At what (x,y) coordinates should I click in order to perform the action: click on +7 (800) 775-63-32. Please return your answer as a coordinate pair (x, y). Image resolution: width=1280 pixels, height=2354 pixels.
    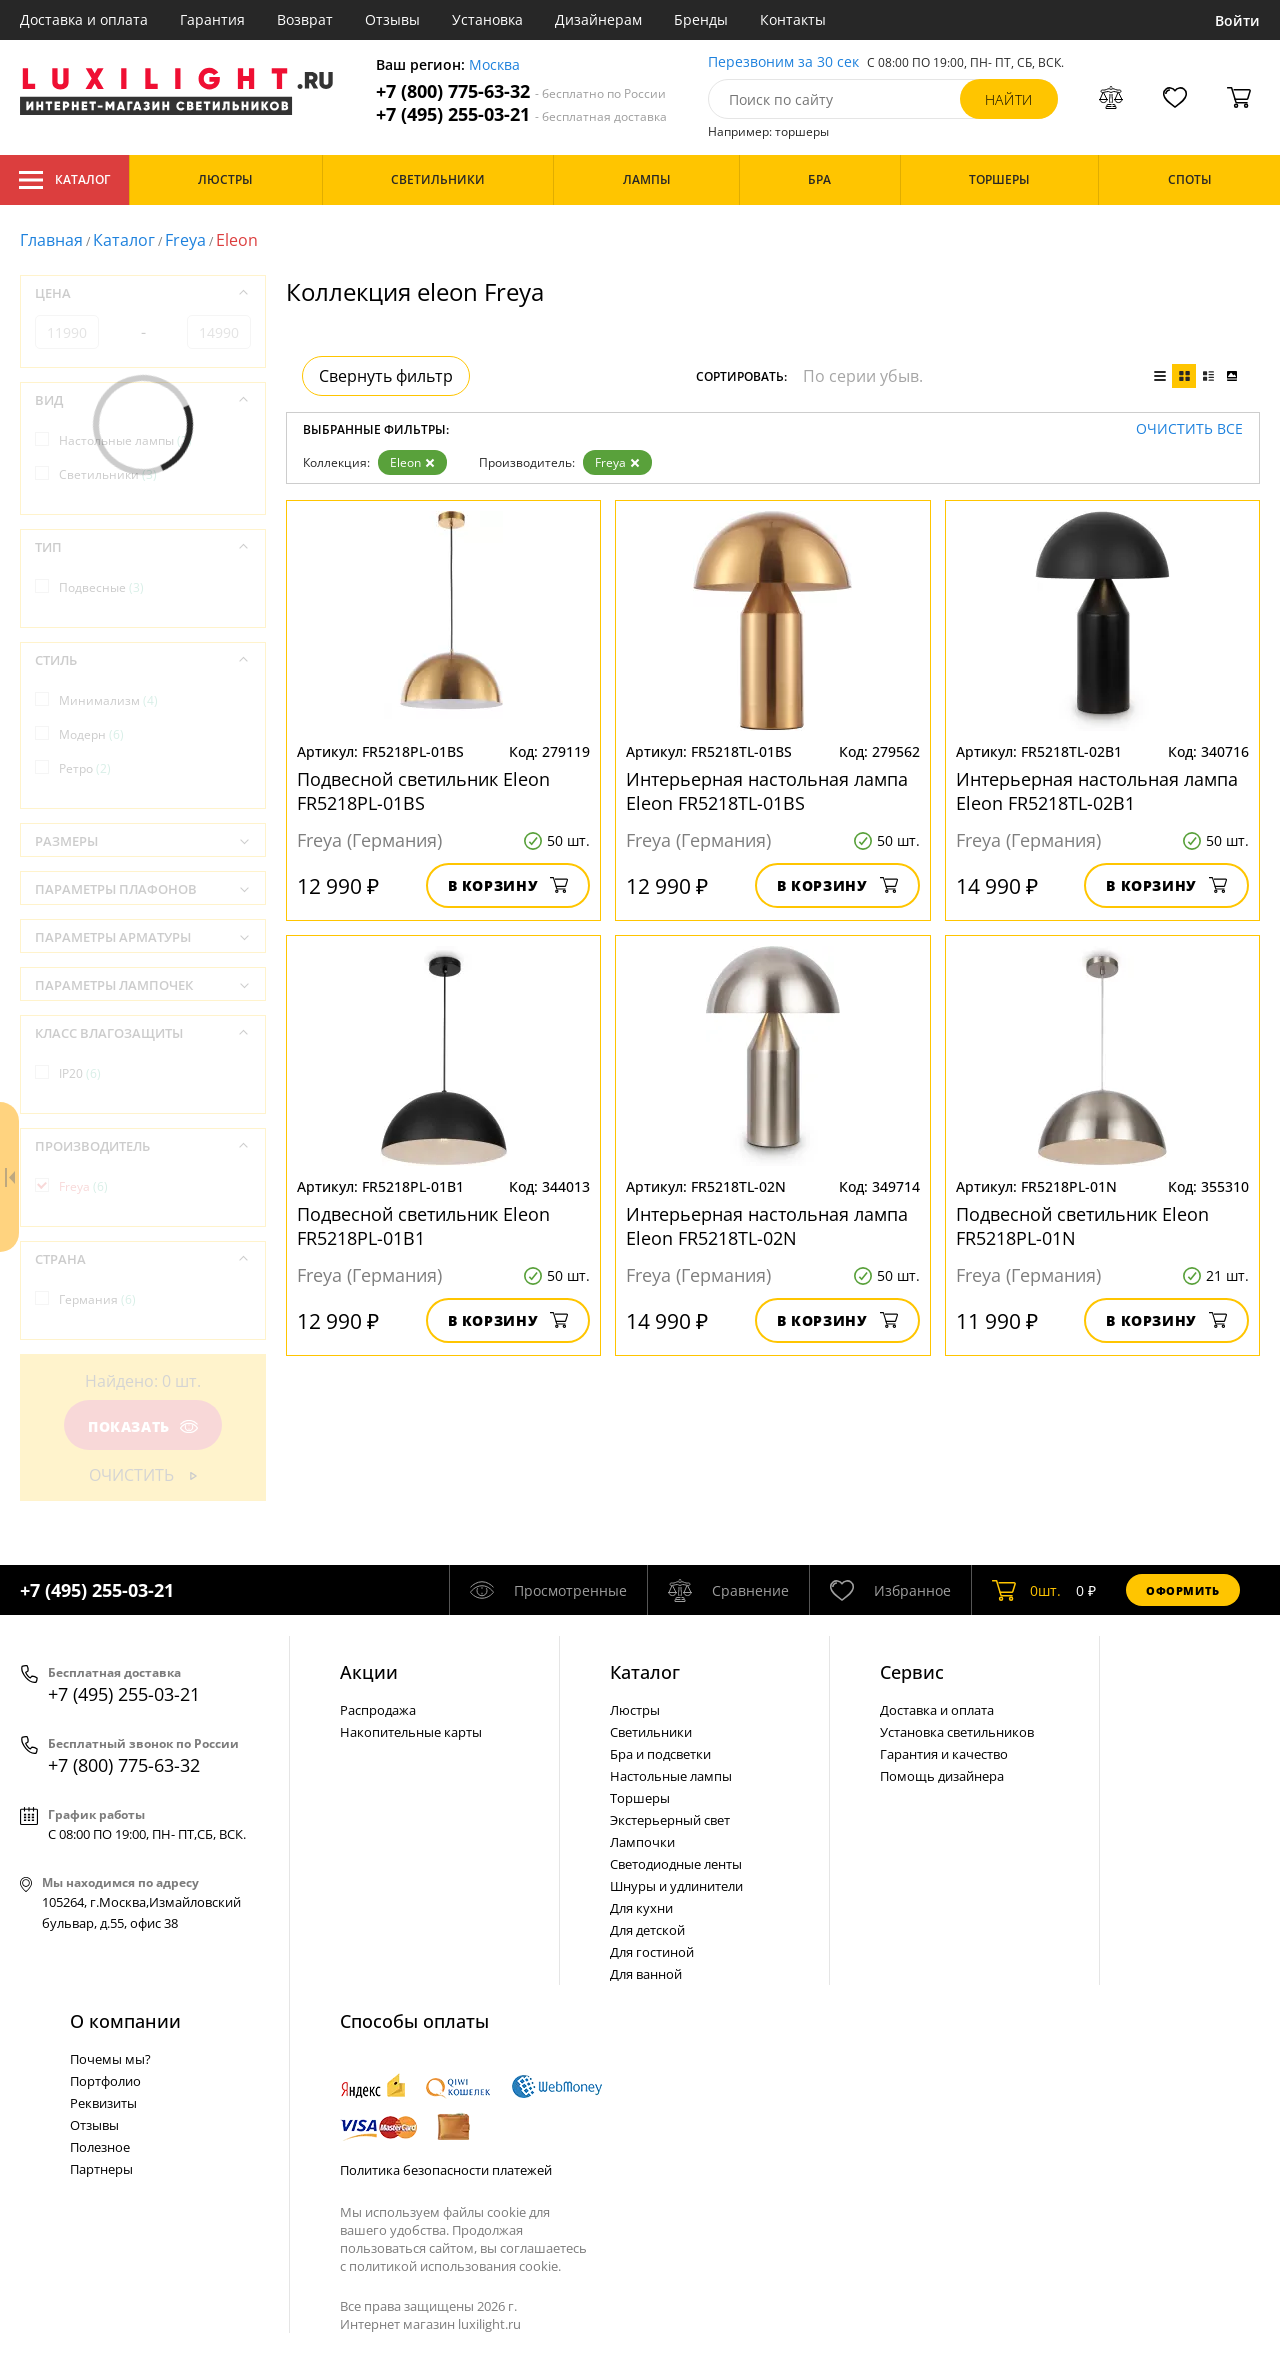
    Looking at the image, I should click on (521, 91).